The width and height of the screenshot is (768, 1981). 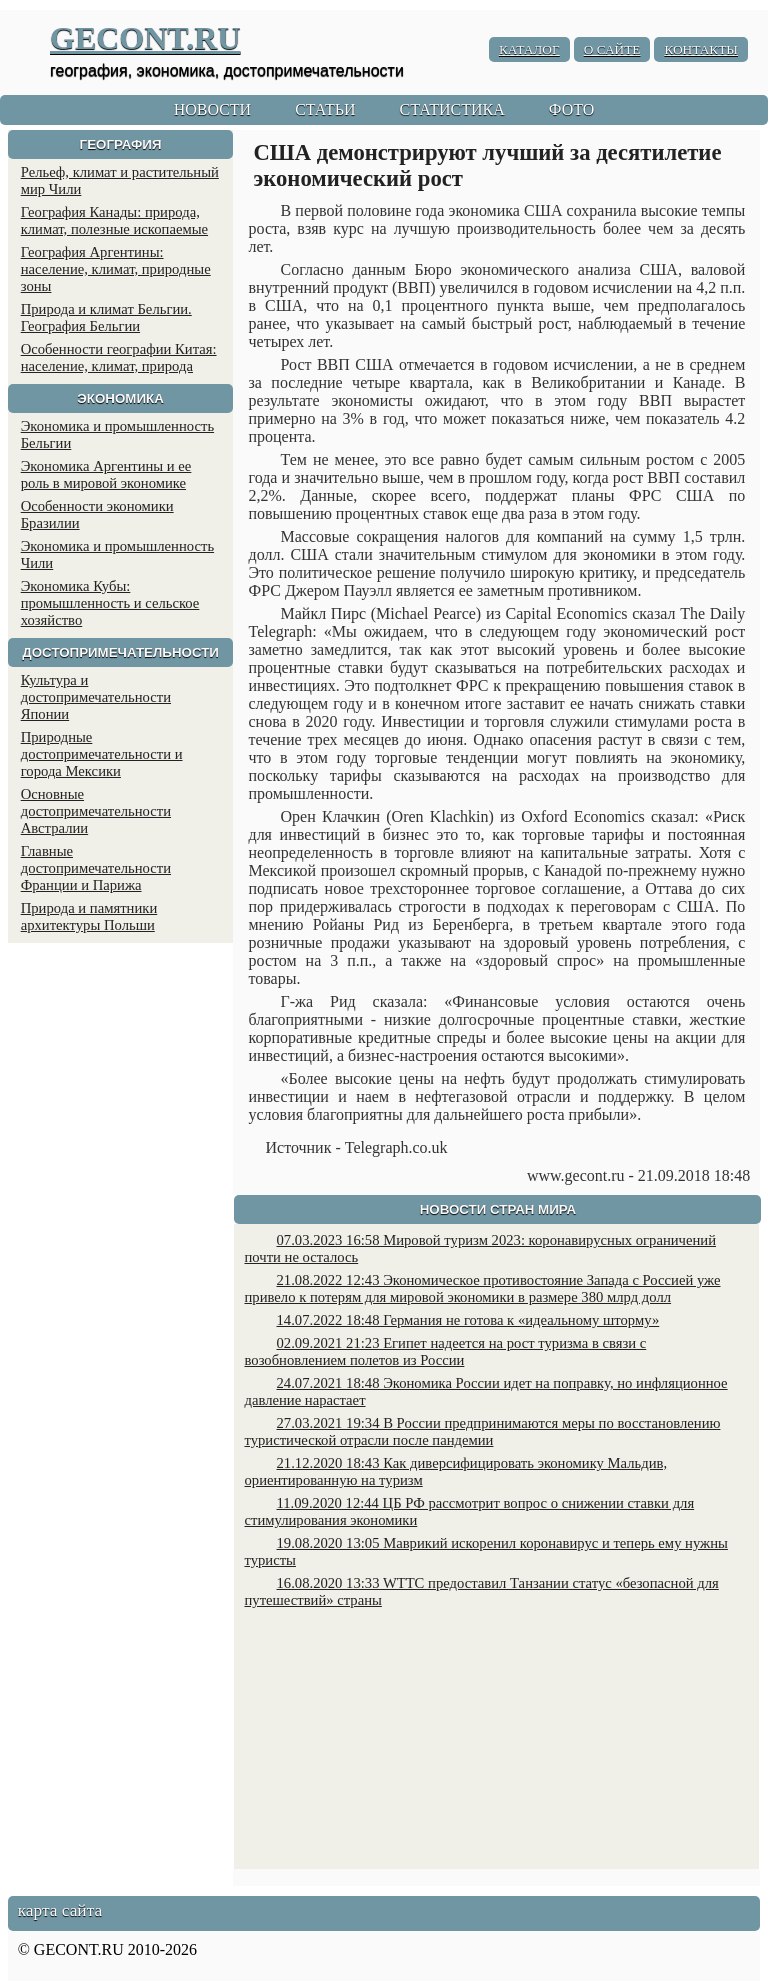 What do you see at coordinates (612, 49) in the screenshot?
I see `О САЙТЕ` at bounding box center [612, 49].